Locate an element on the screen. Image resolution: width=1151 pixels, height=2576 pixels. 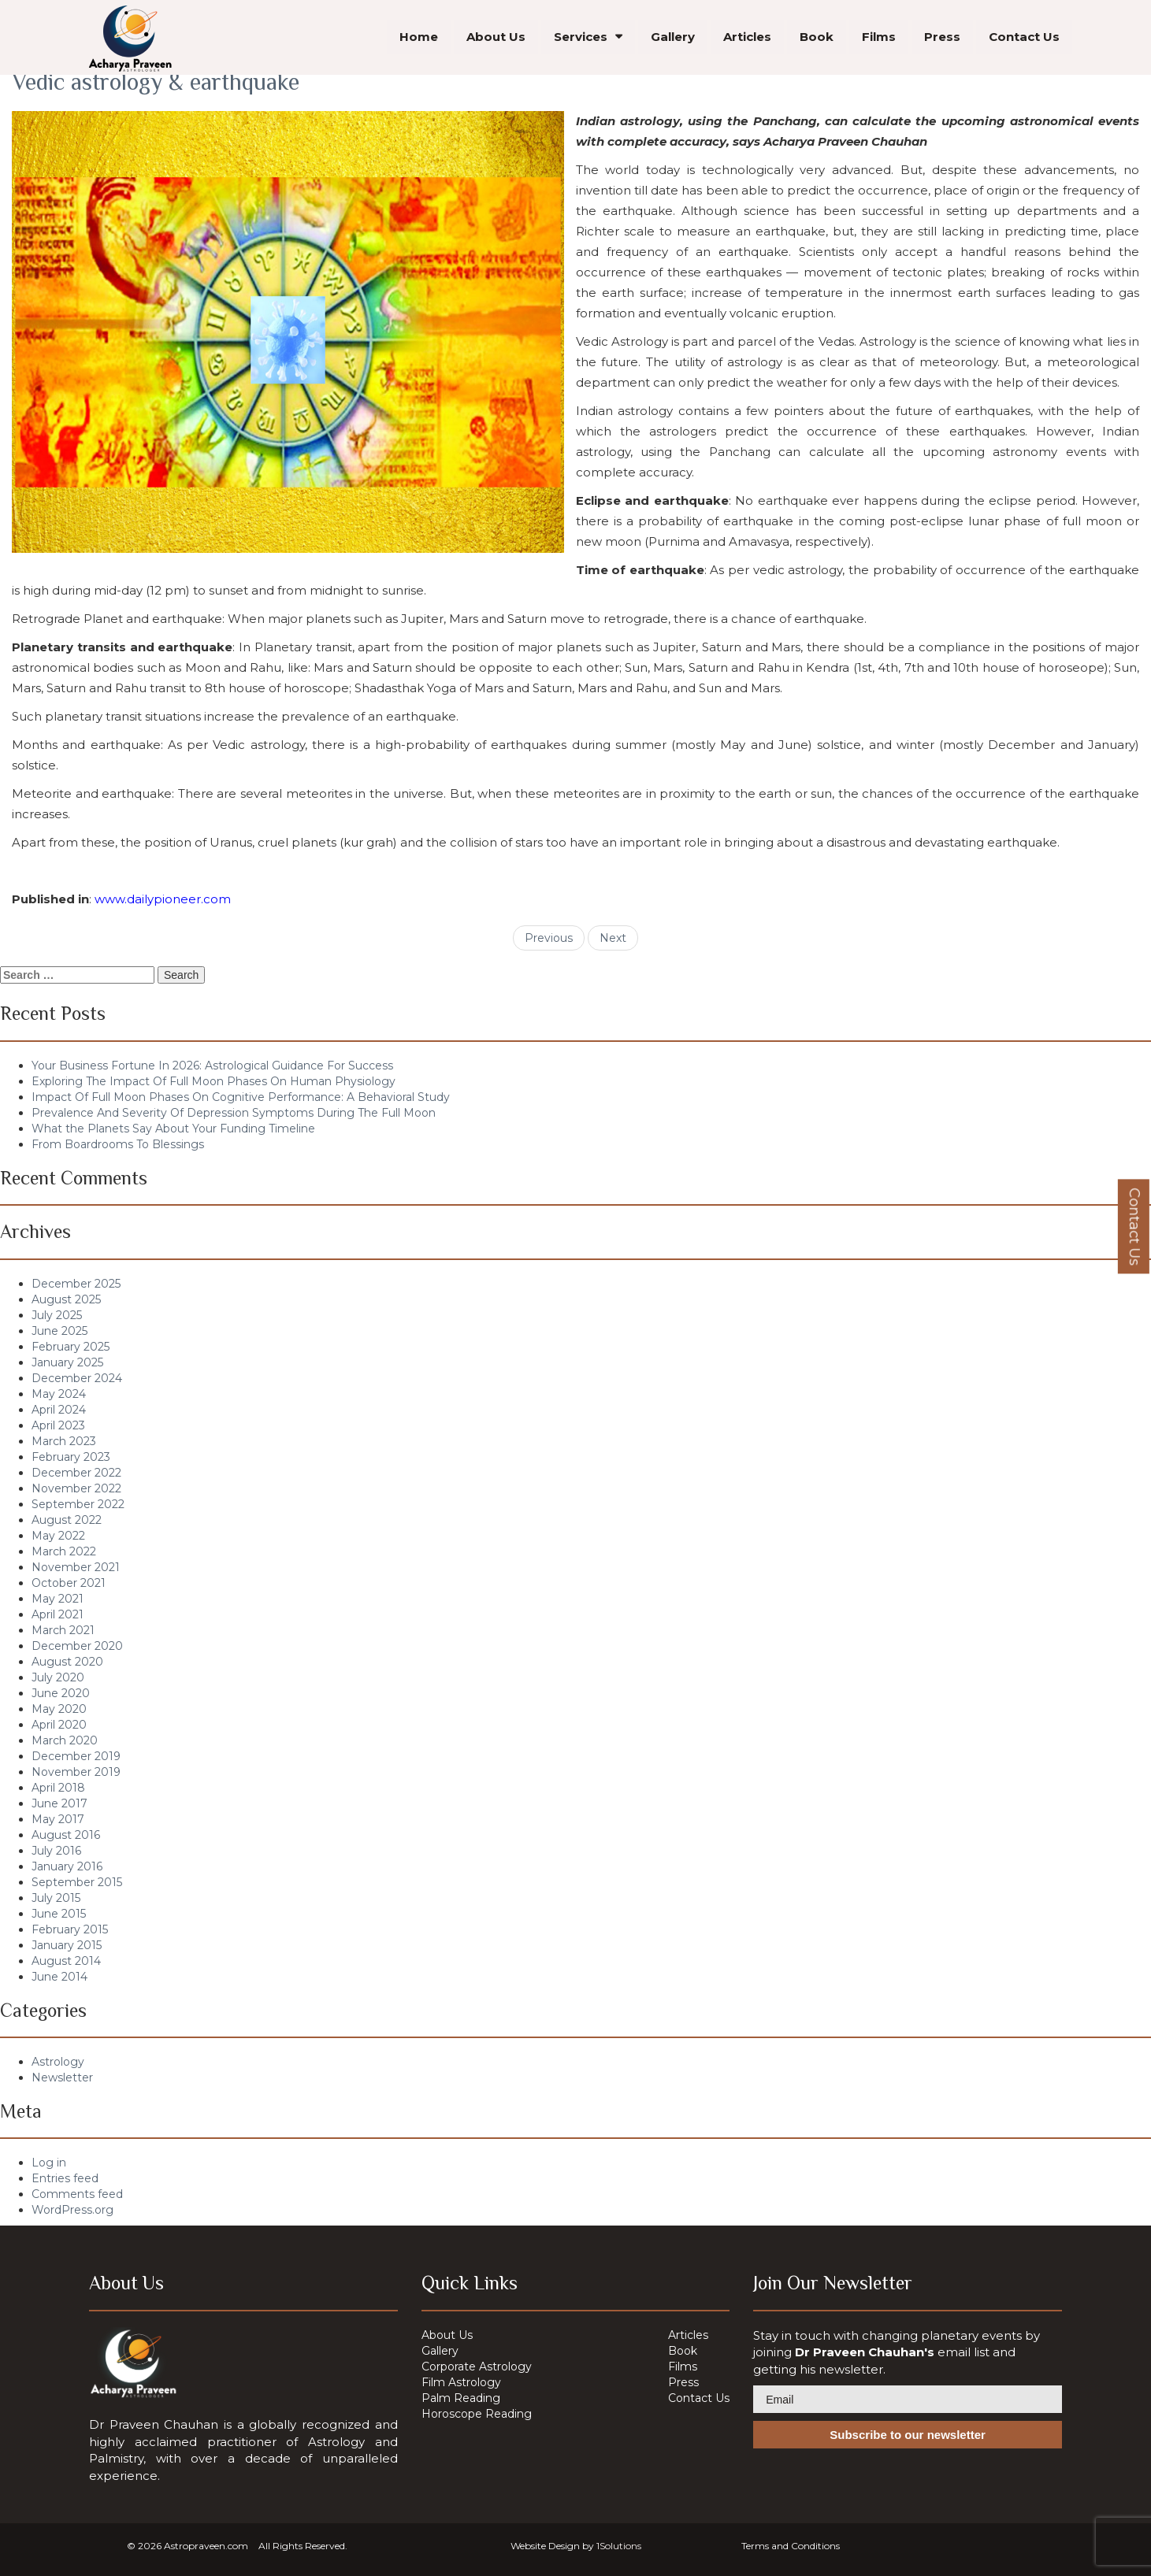
January 2015 is located at coordinates (67, 1945).